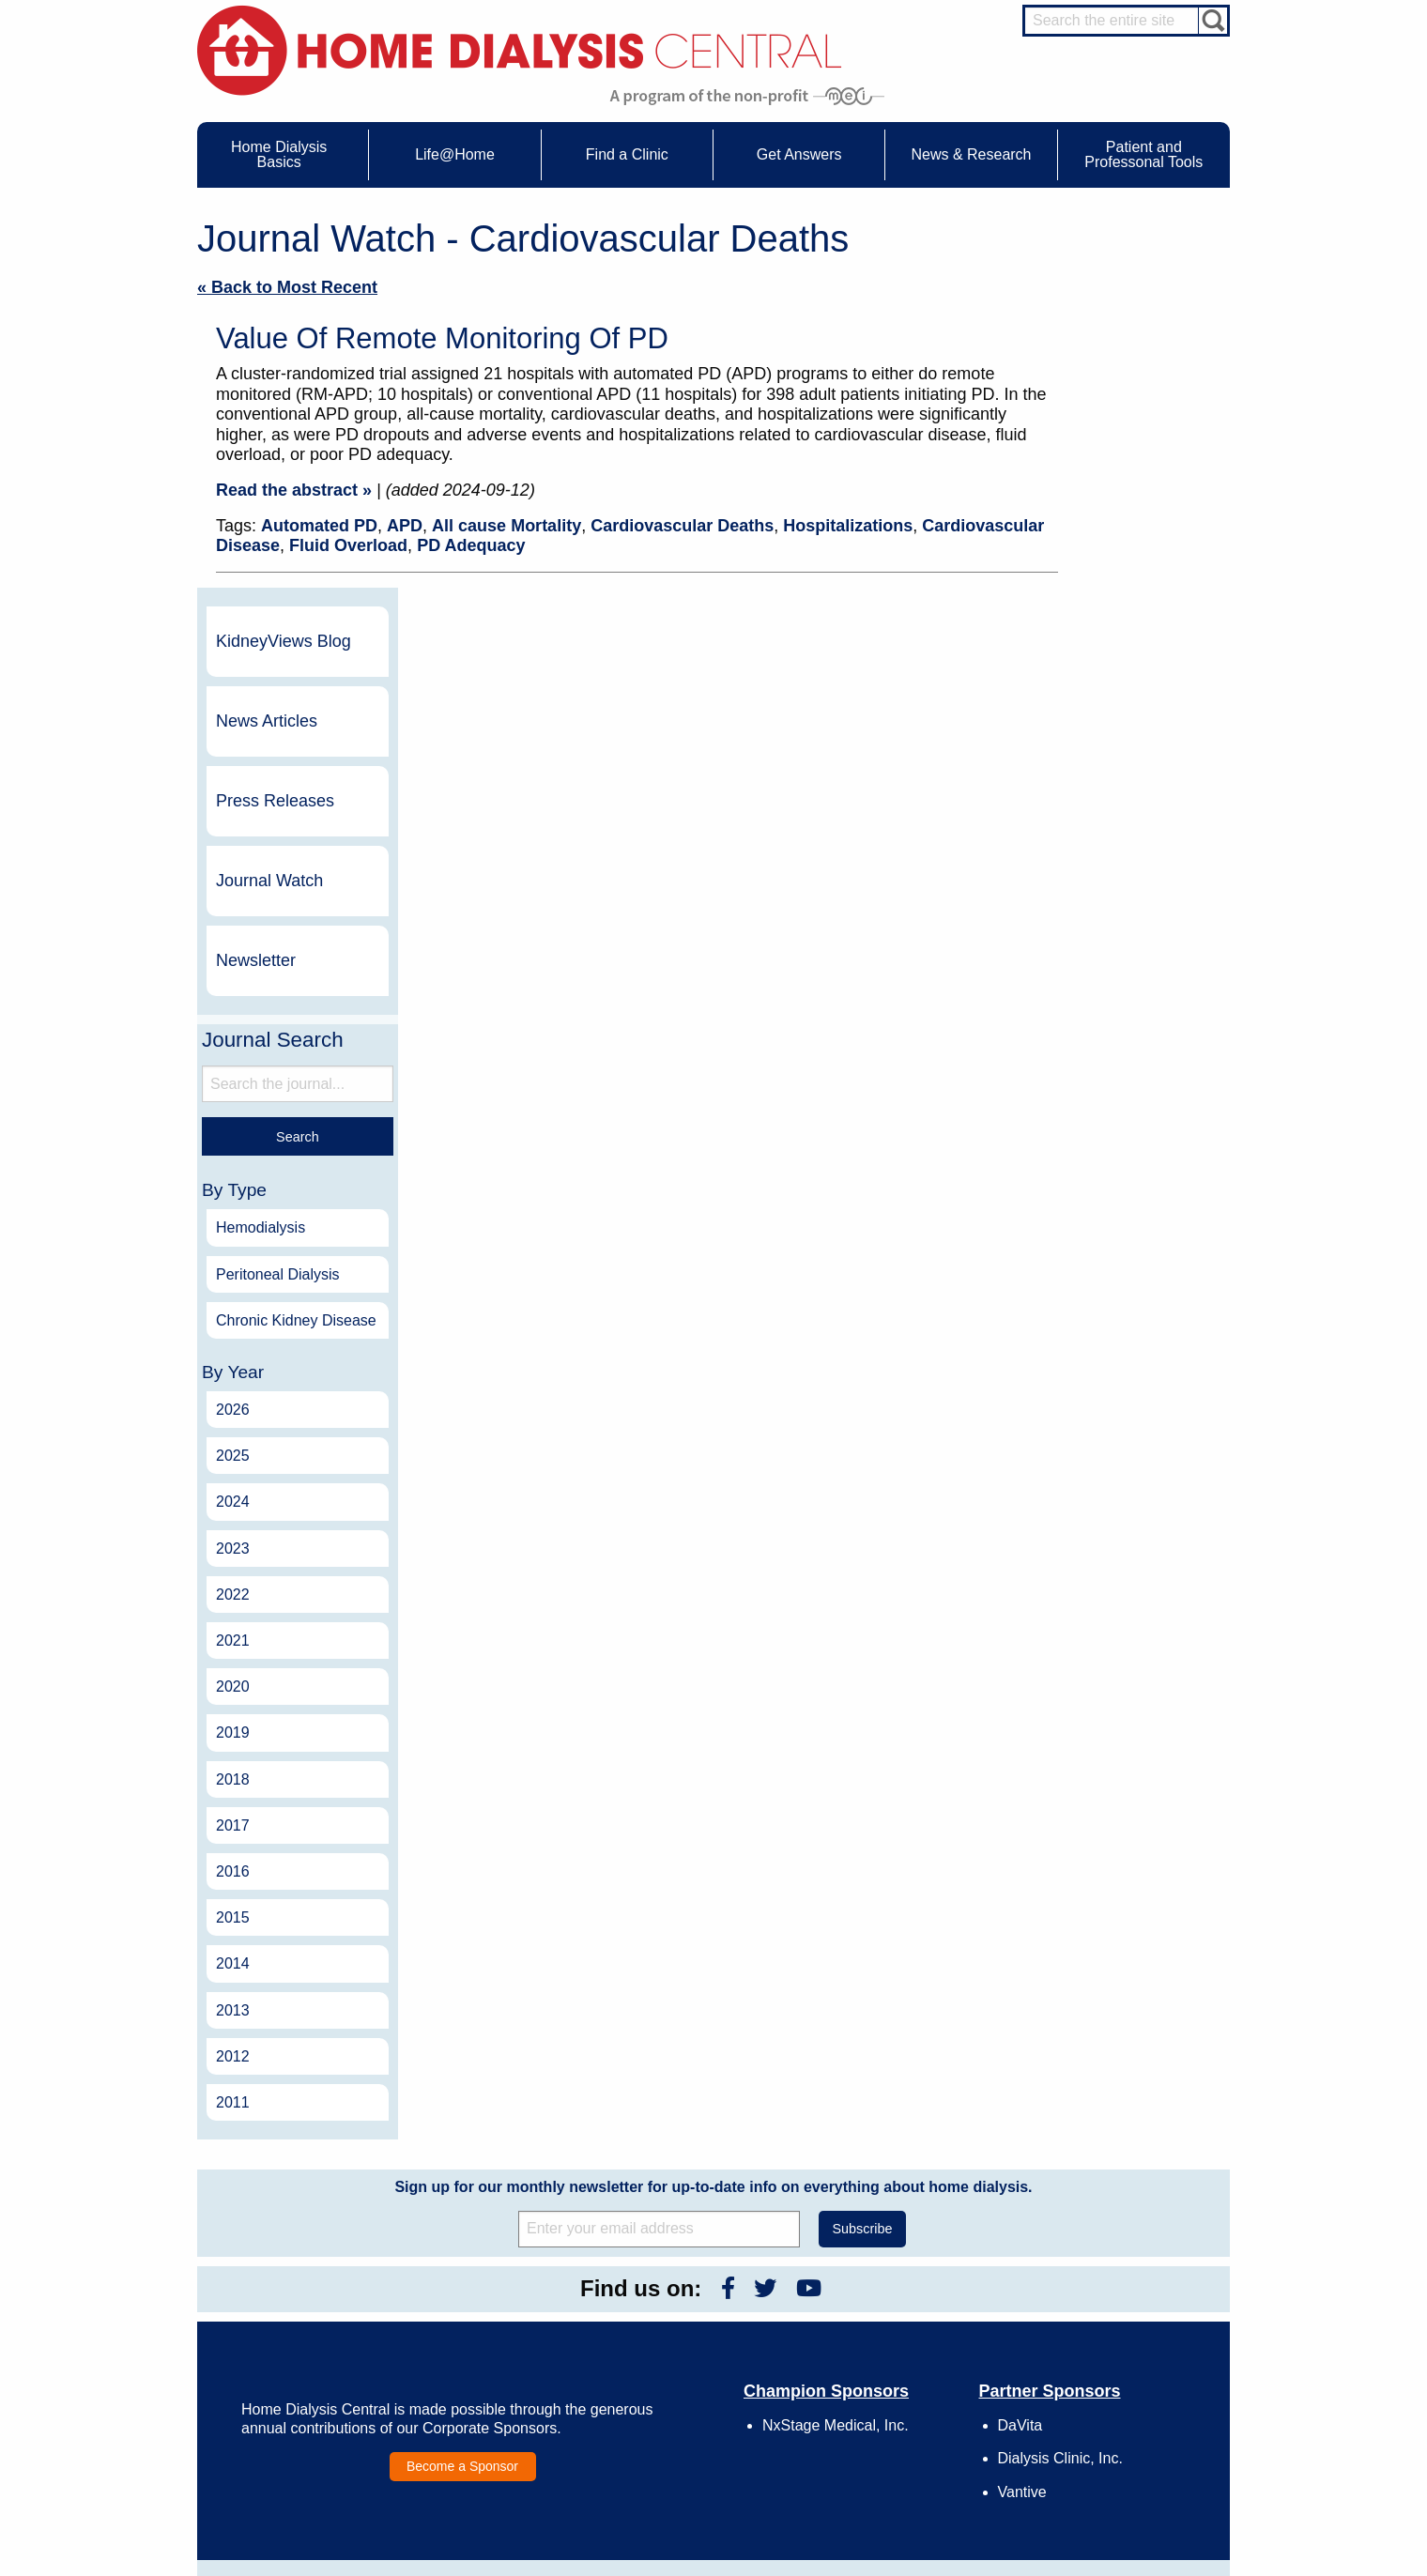 This screenshot has width=1427, height=2576. What do you see at coordinates (1094, 1704) in the screenshot?
I see `2012` at bounding box center [1094, 1704].